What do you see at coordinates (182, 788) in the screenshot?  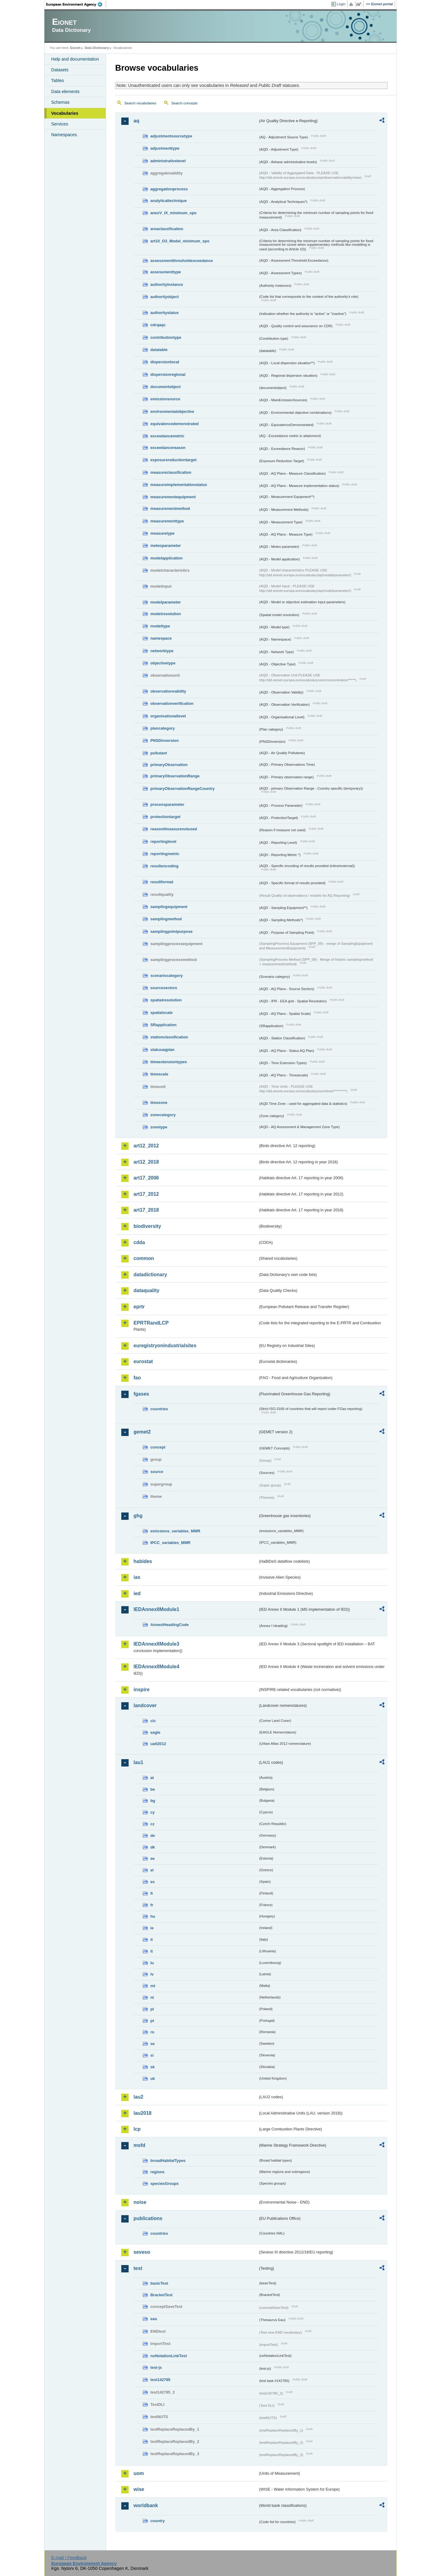 I see `primaryObservationRangeCountry` at bounding box center [182, 788].